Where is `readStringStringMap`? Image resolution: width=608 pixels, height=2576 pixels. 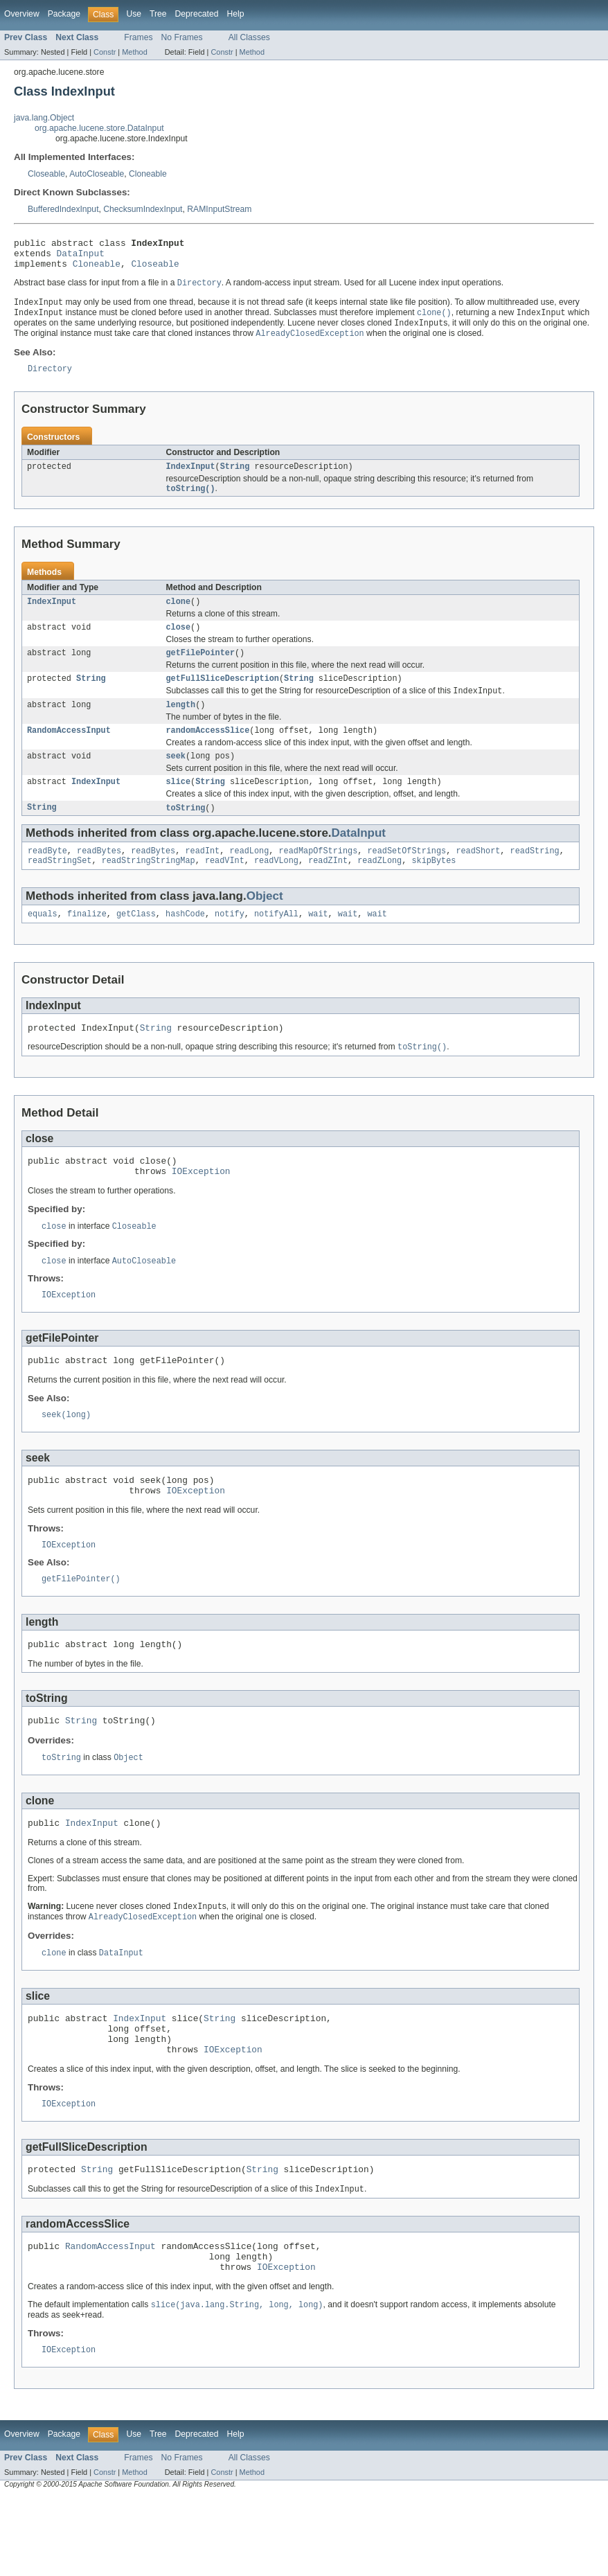 readStringStringMap is located at coordinates (148, 888).